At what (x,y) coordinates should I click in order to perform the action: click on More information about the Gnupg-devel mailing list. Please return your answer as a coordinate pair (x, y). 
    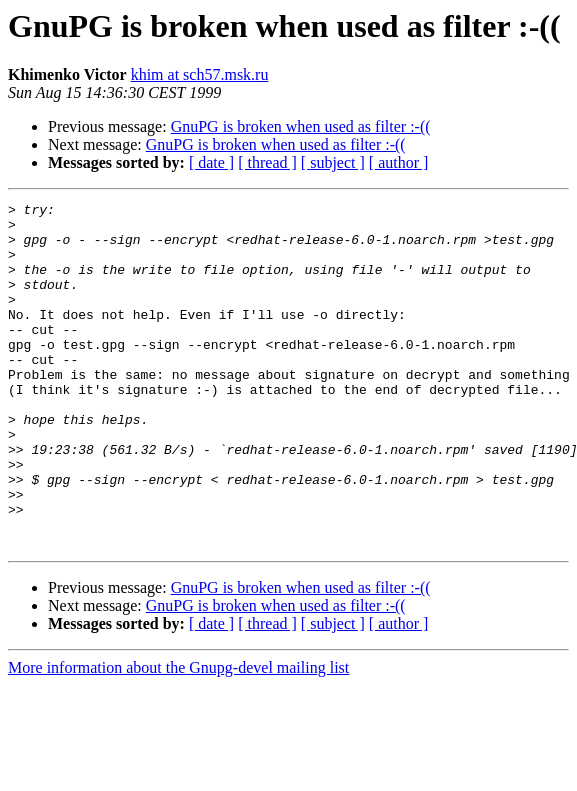
    Looking at the image, I should click on (178, 736).